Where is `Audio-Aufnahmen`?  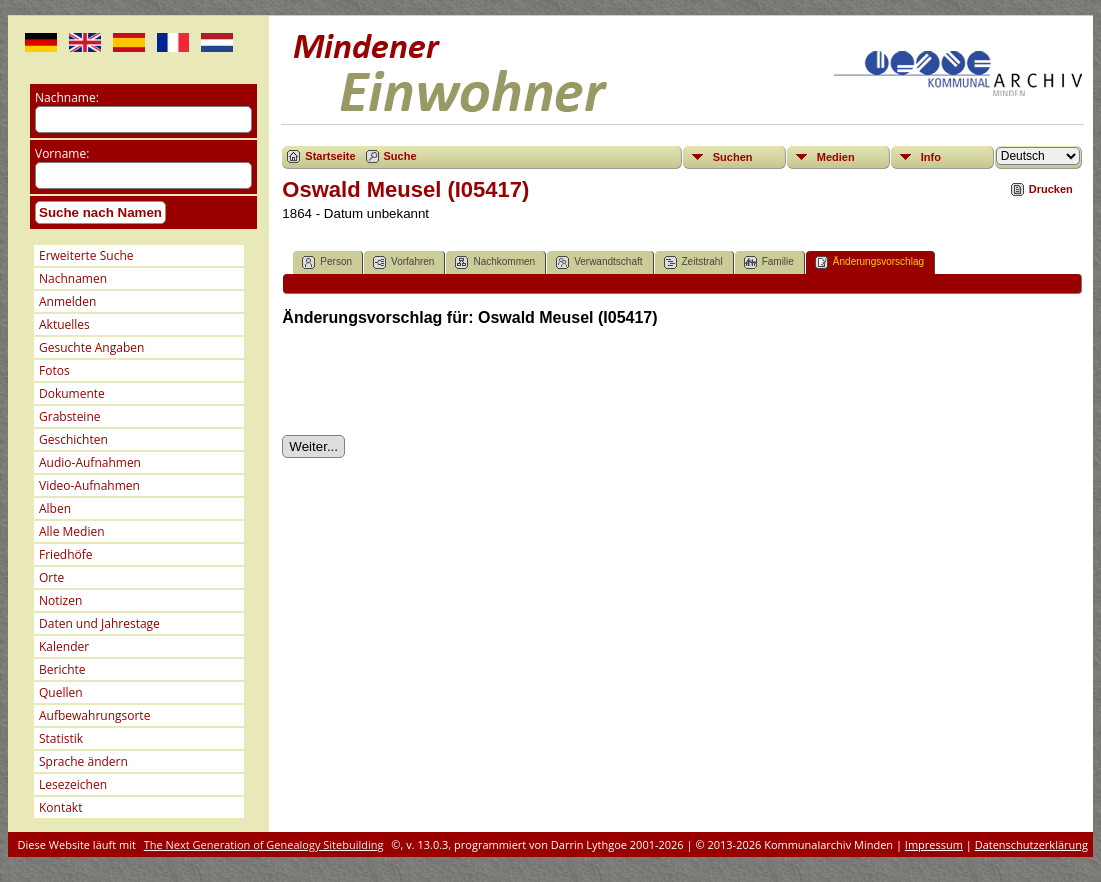 Audio-Aufnahmen is located at coordinates (90, 462).